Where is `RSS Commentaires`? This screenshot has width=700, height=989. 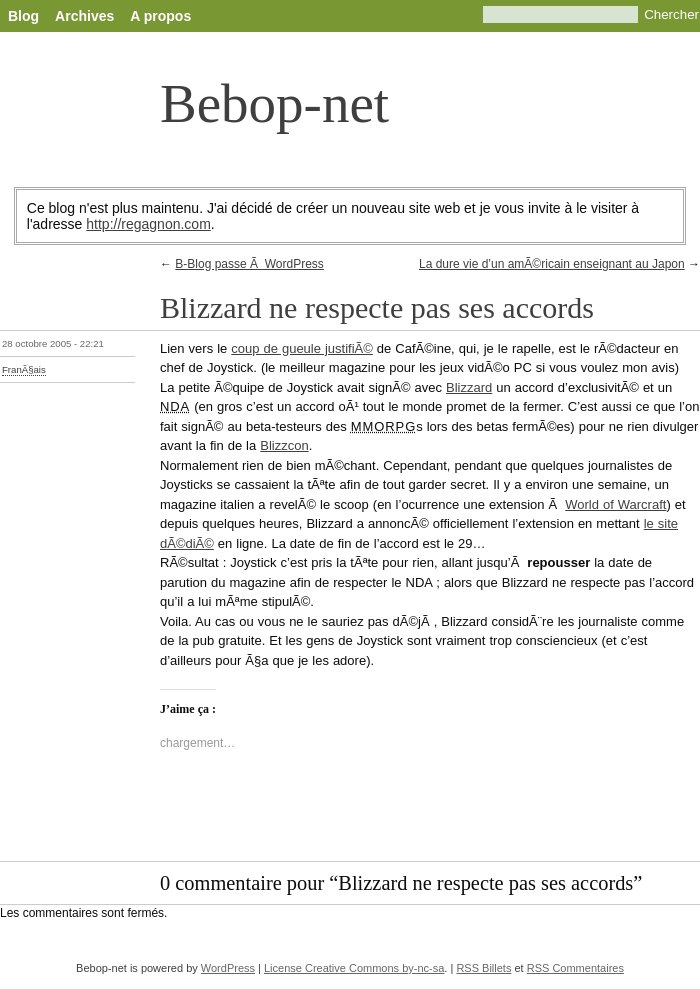 RSS Commentaires is located at coordinates (575, 968).